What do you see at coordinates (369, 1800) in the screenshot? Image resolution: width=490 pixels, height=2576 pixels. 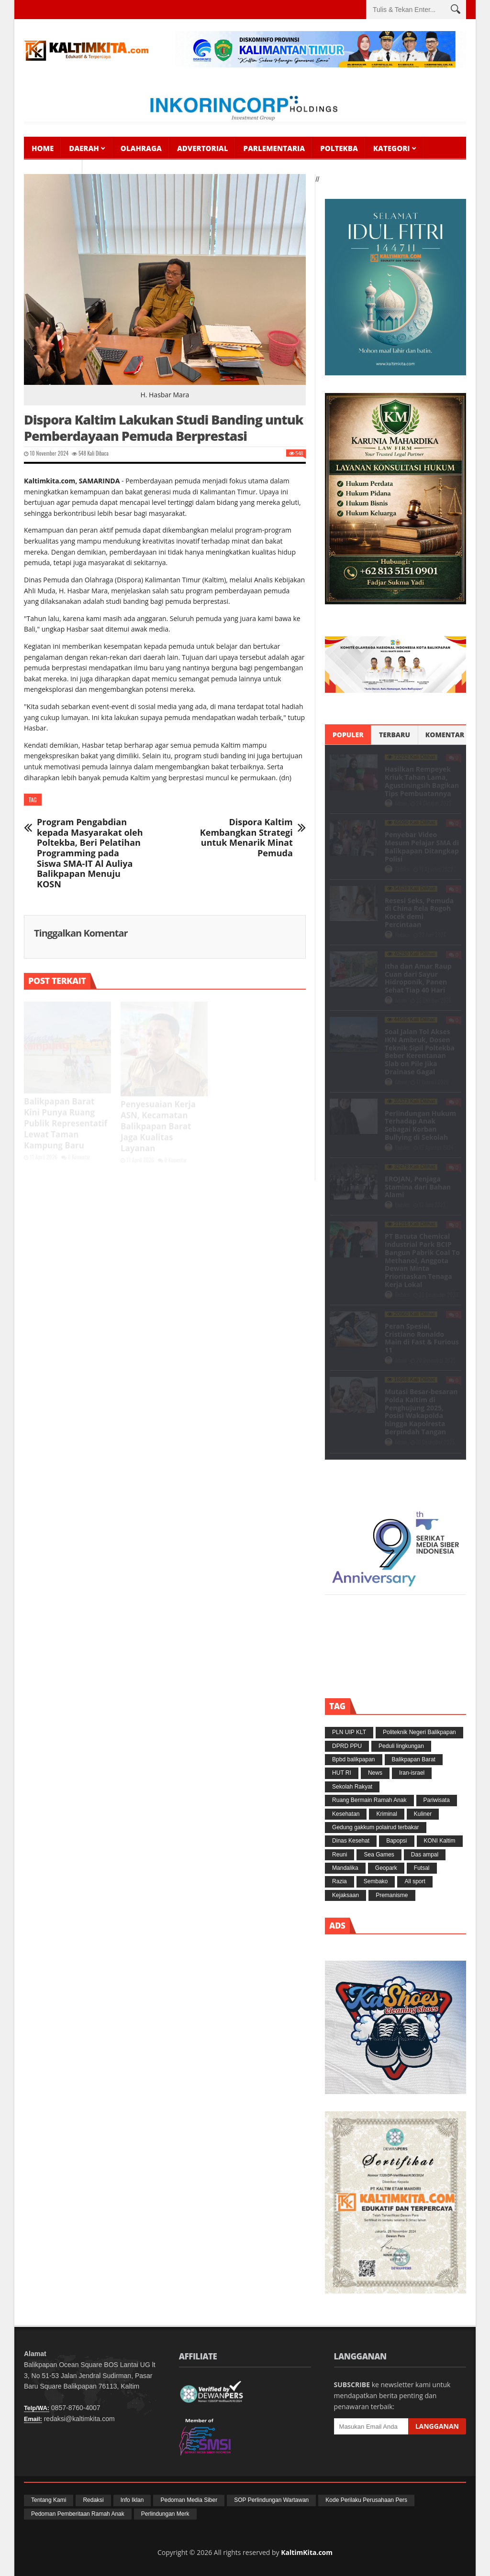 I see `Ruang Bermain Ramah Anak` at bounding box center [369, 1800].